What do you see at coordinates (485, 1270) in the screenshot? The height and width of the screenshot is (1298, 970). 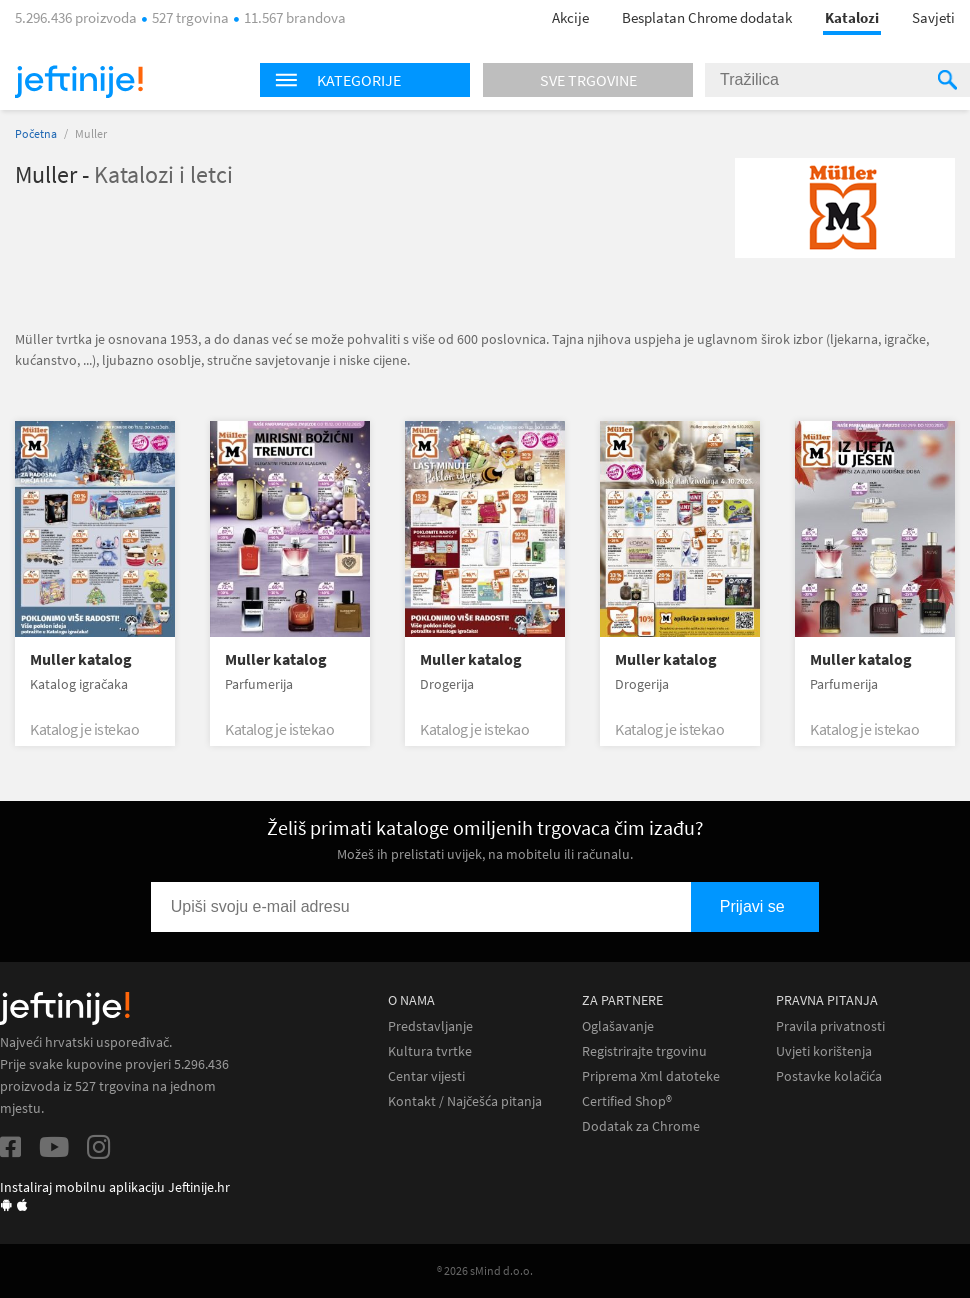 I see `® 2026 sMind d.o.o.` at bounding box center [485, 1270].